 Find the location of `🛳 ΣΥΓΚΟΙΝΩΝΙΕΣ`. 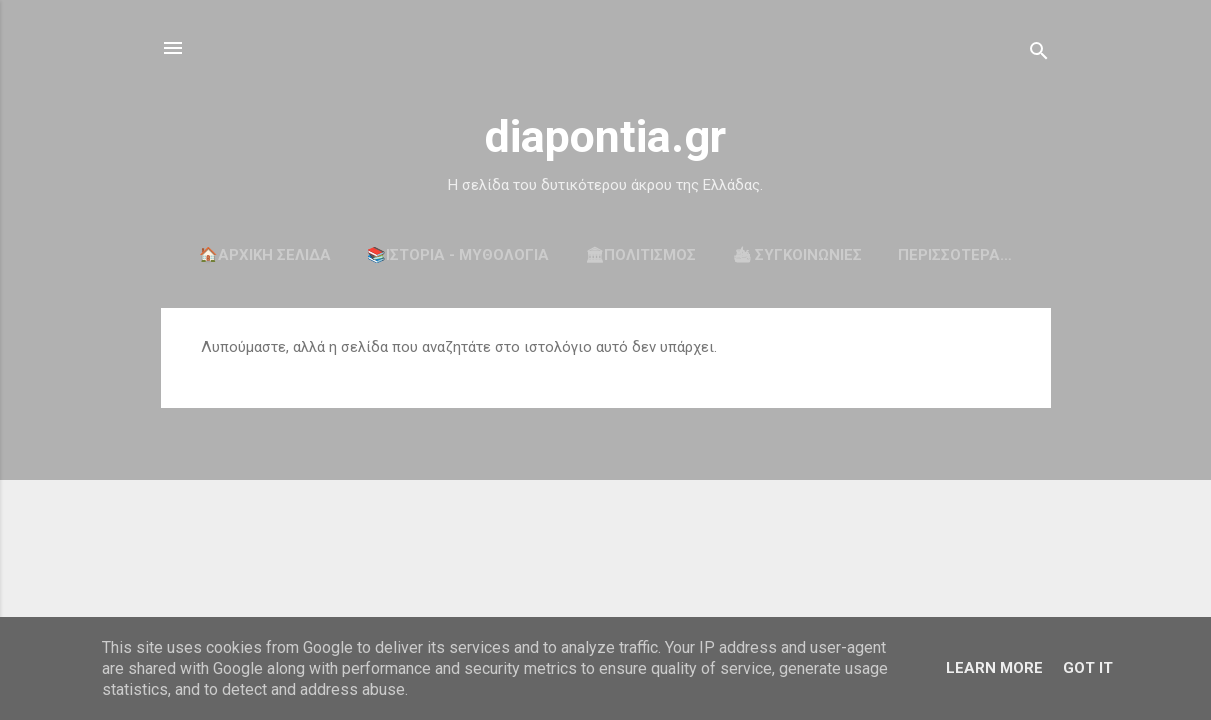

🛳 ΣΥΓΚΟΙΝΩΝΙΕΣ is located at coordinates (797, 255).